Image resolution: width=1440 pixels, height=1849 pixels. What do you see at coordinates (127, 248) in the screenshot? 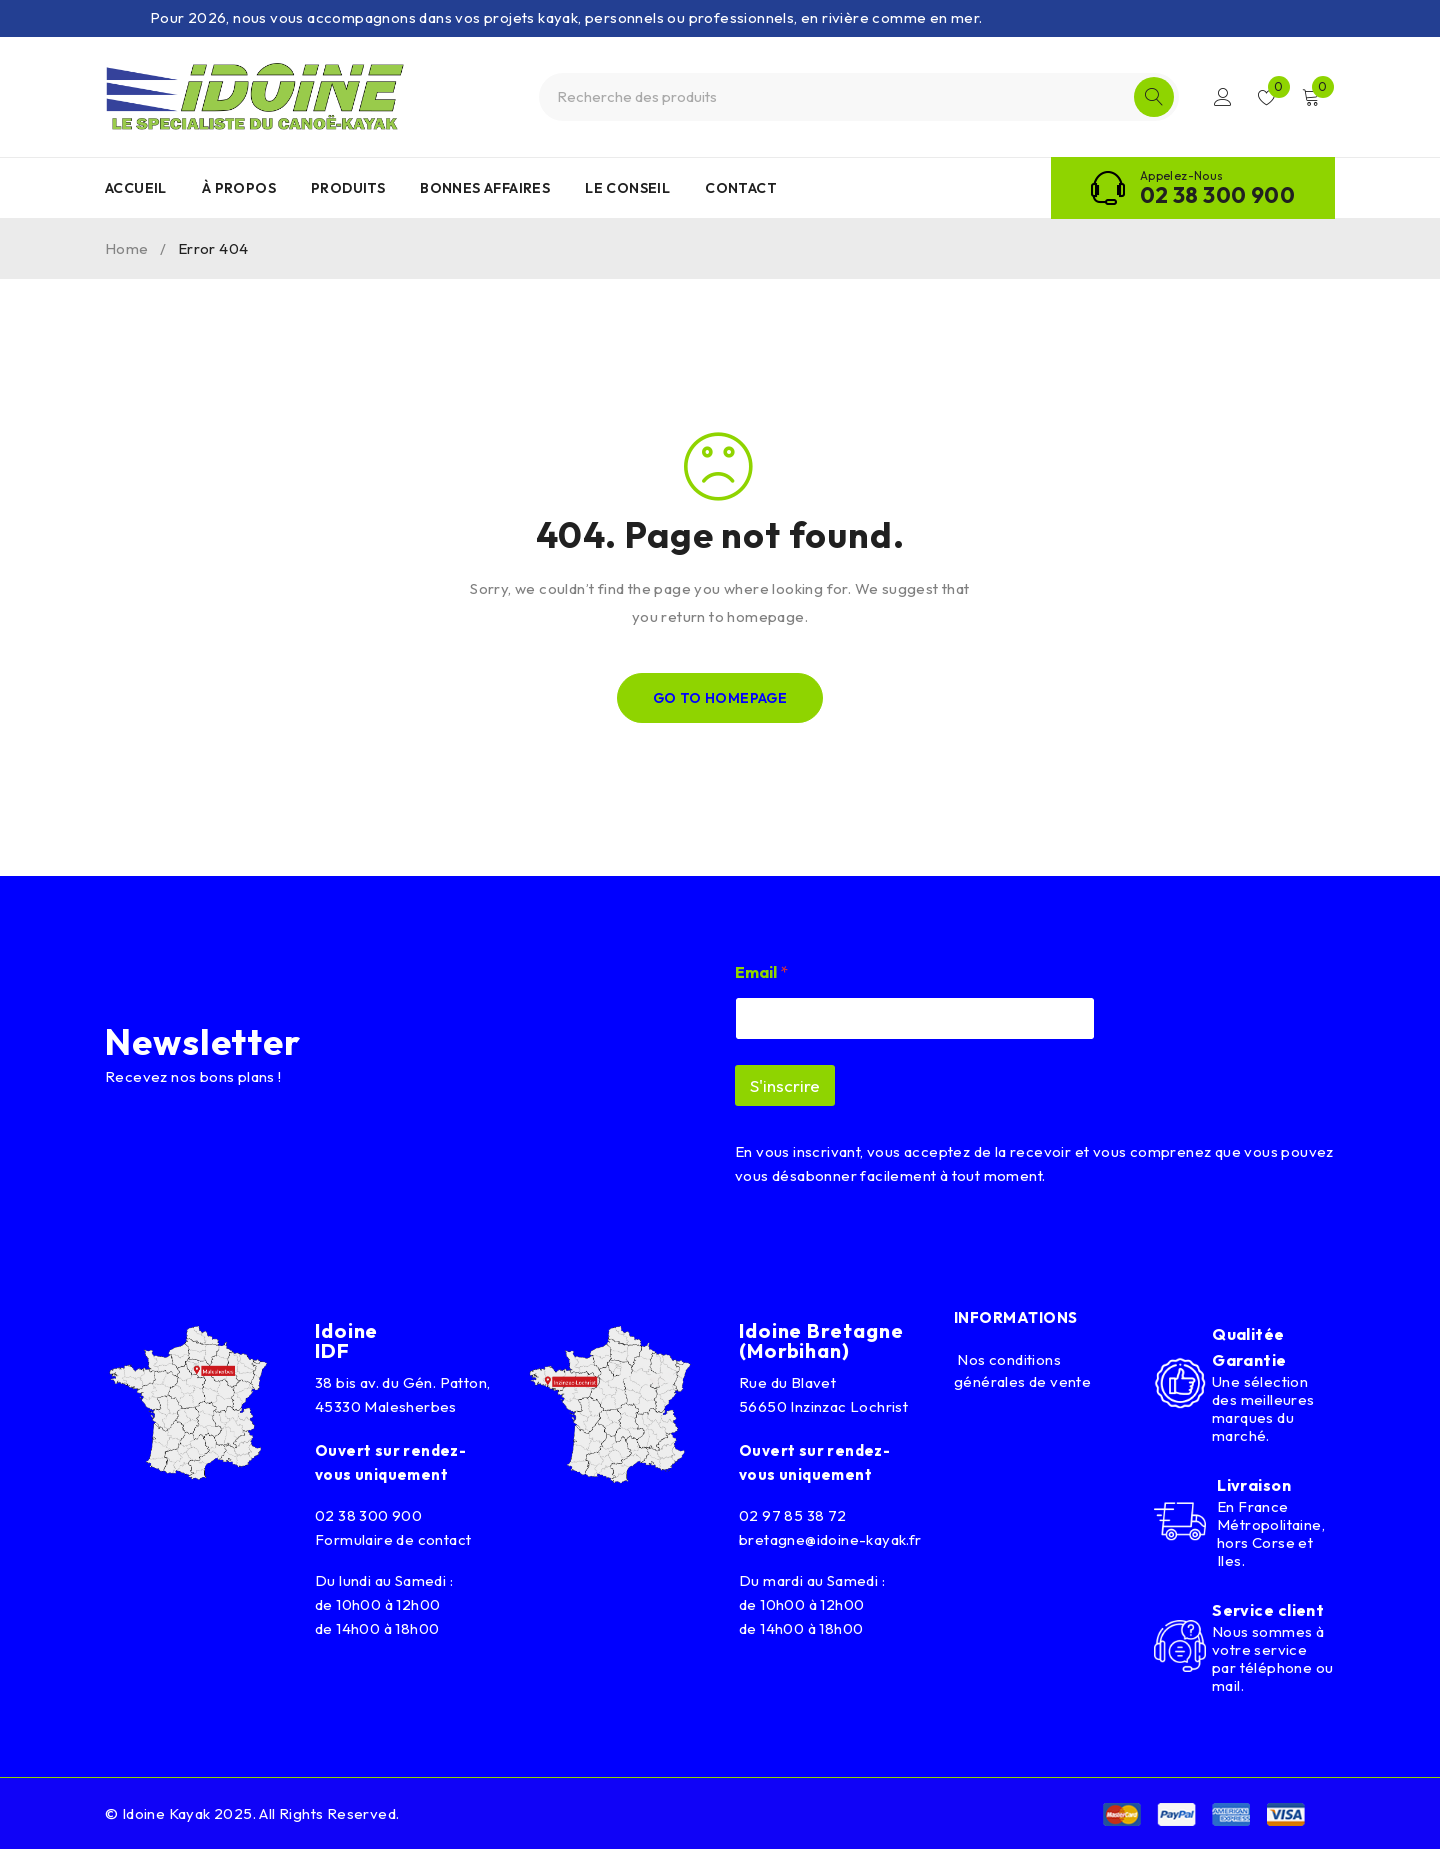
I see `Home` at bounding box center [127, 248].